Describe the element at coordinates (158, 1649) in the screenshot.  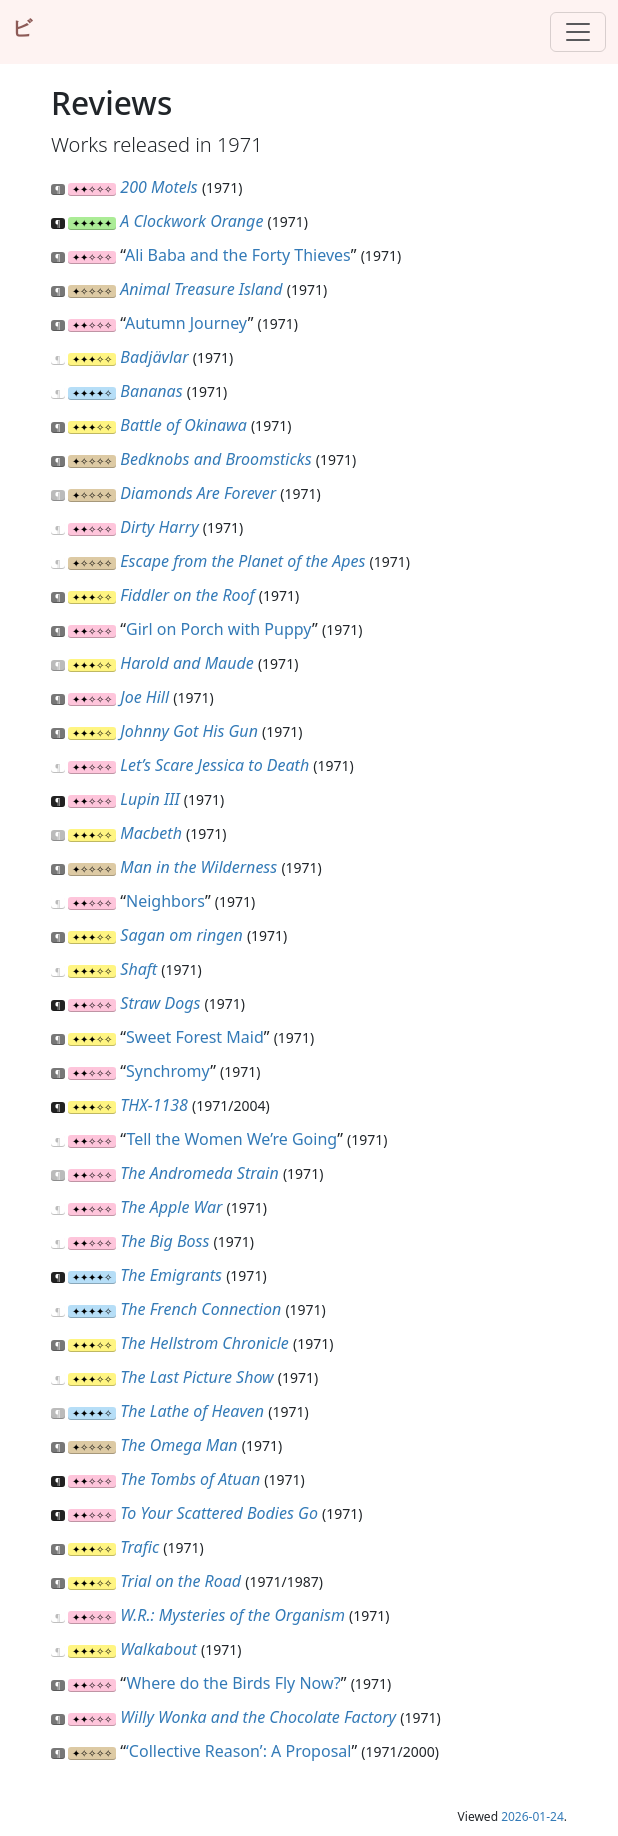
I see `Walkabout` at that location.